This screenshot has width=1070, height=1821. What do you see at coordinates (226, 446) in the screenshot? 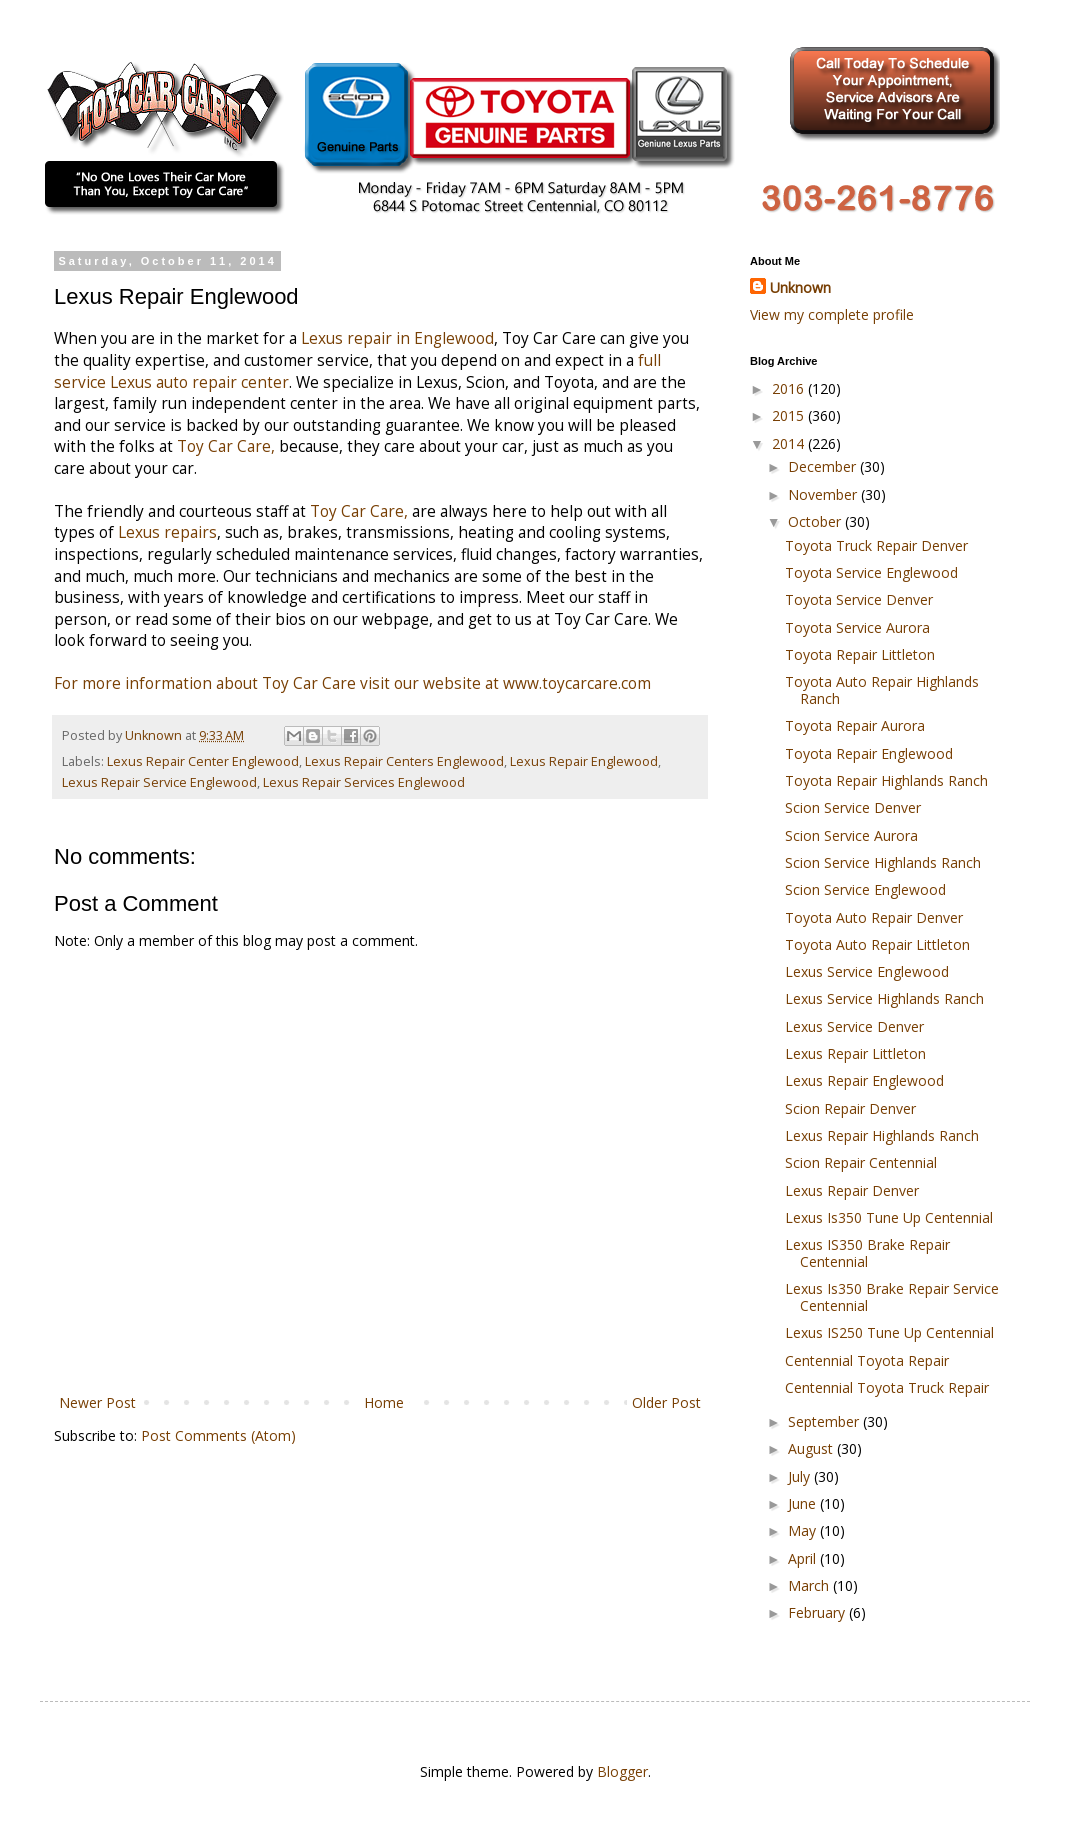
I see `Toy Car Care,` at bounding box center [226, 446].